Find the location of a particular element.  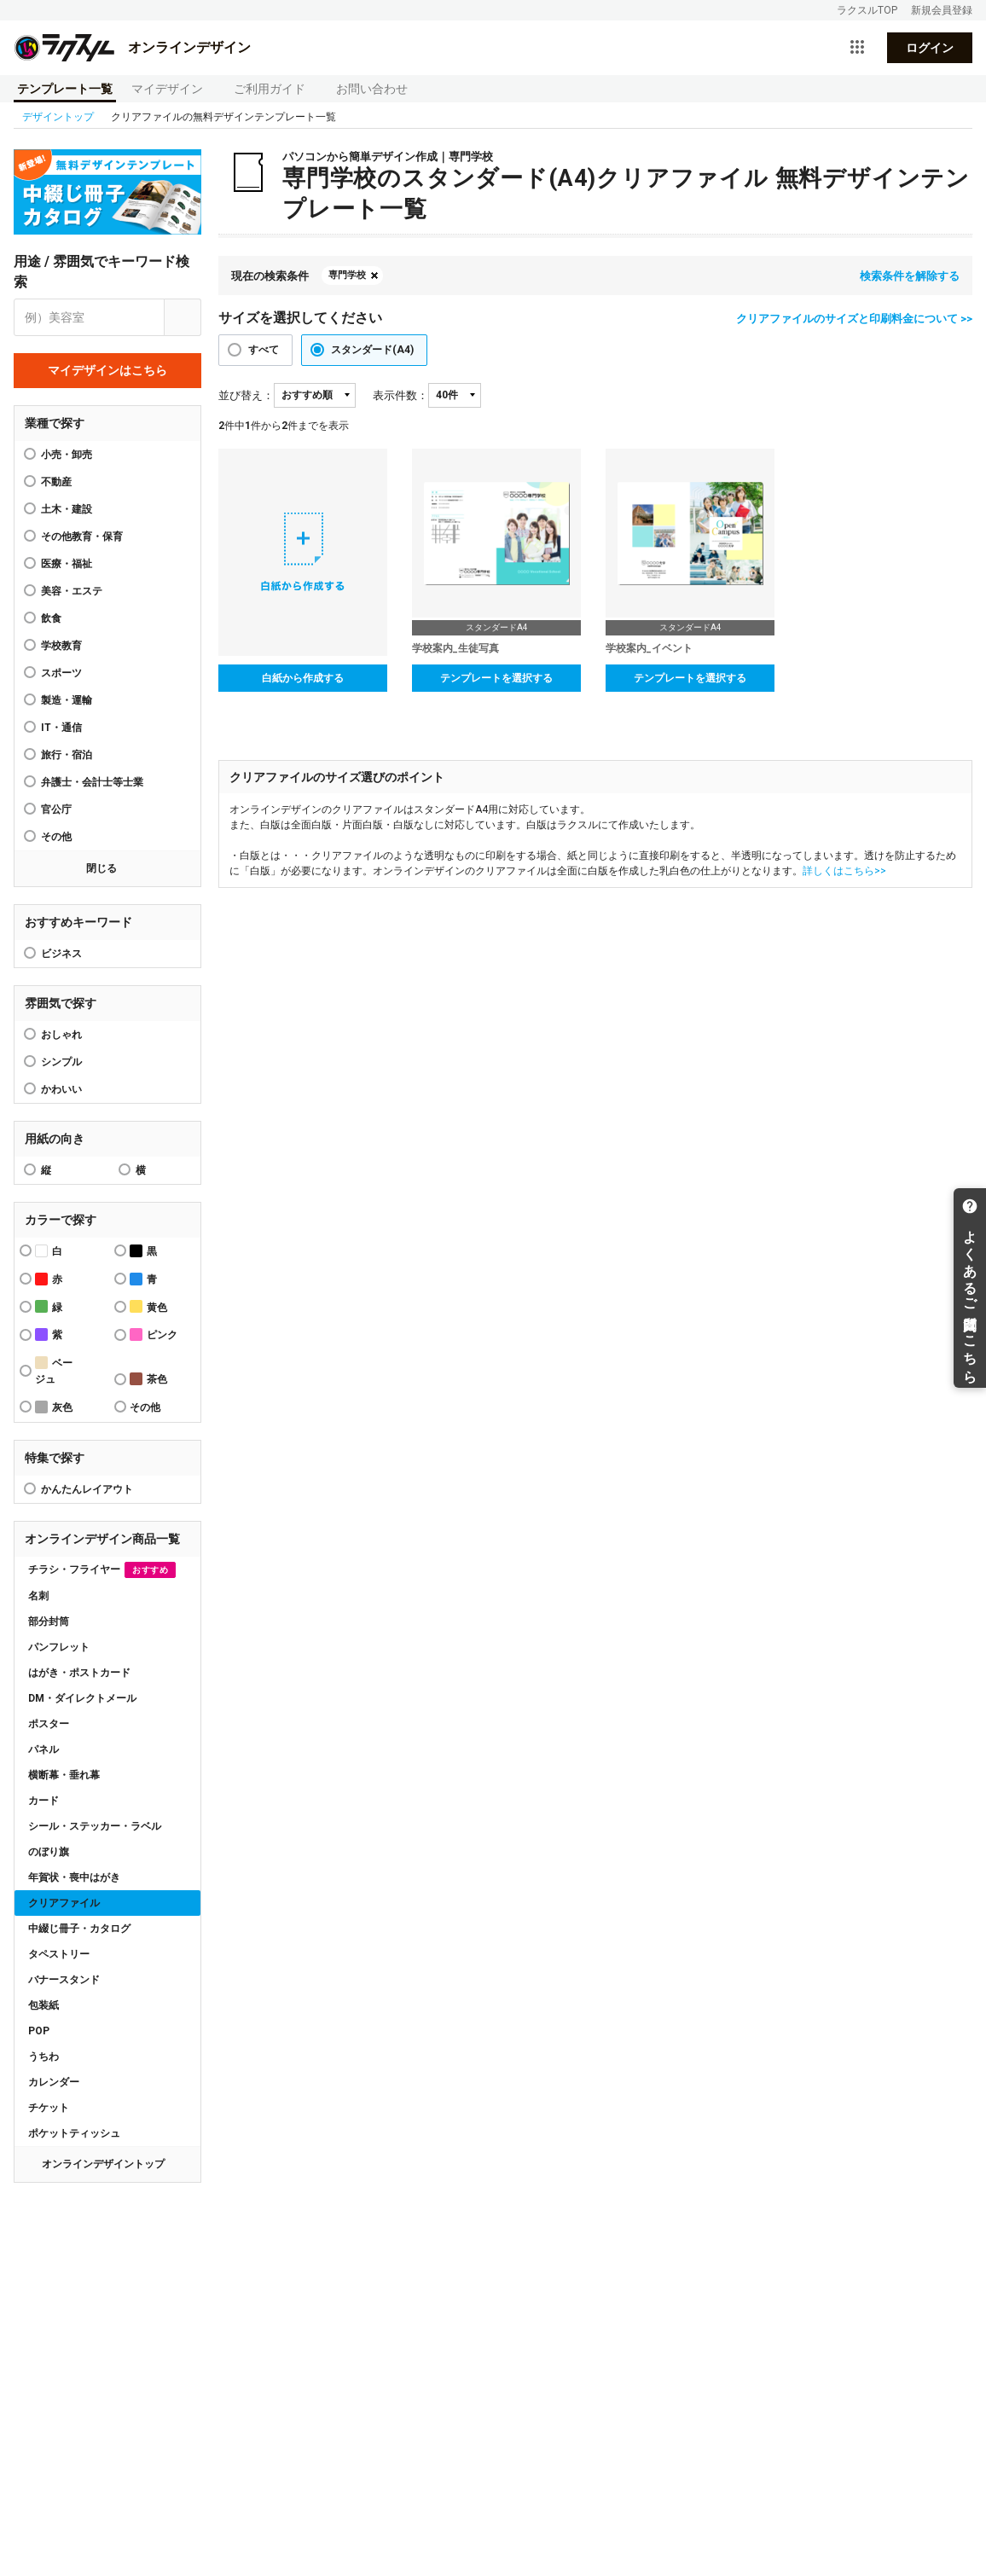

学校案内_生徒写真 is located at coordinates (455, 648).